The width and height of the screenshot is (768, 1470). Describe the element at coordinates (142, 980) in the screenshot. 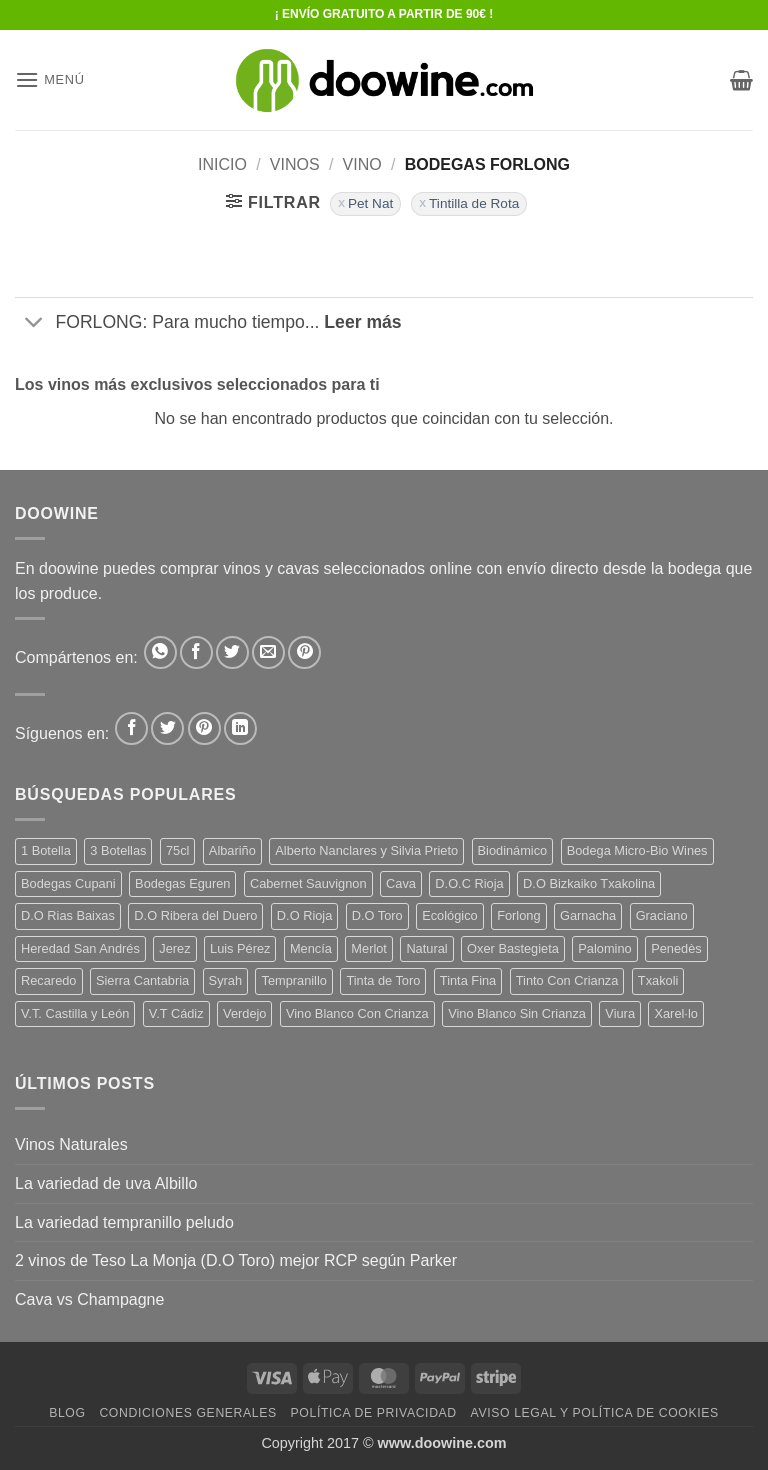

I see `Sierra Cantabria [Sierra Cantabria (6 productos)]` at that location.